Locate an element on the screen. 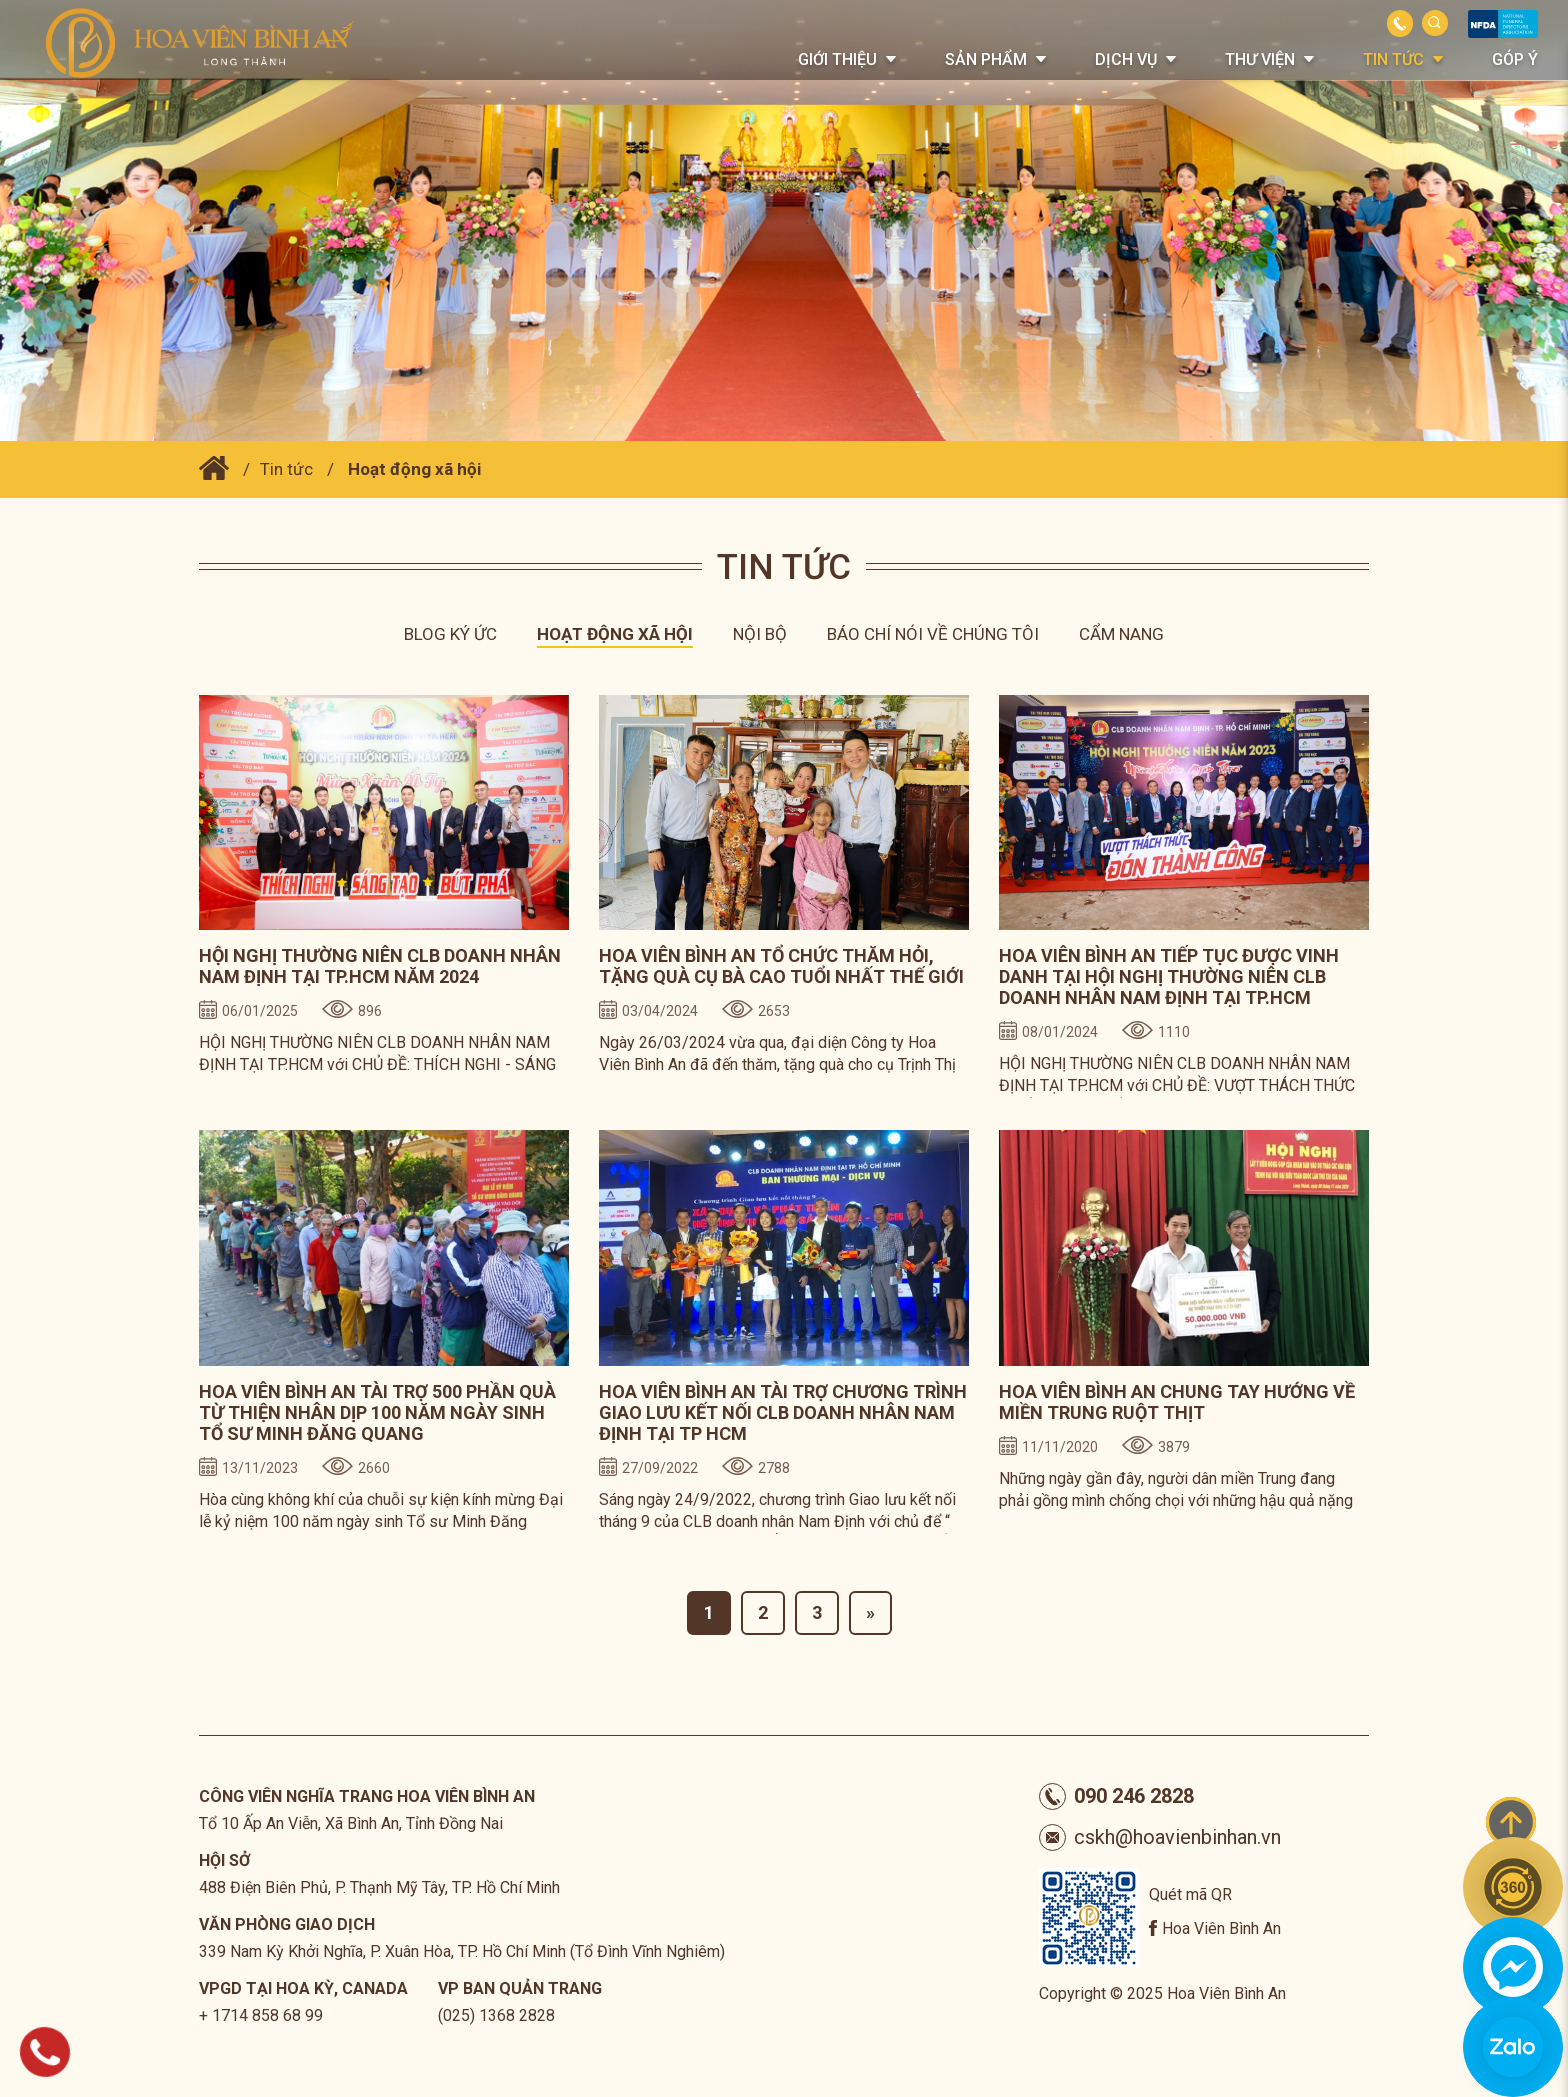  Cẩm nang is located at coordinates (1121, 634).